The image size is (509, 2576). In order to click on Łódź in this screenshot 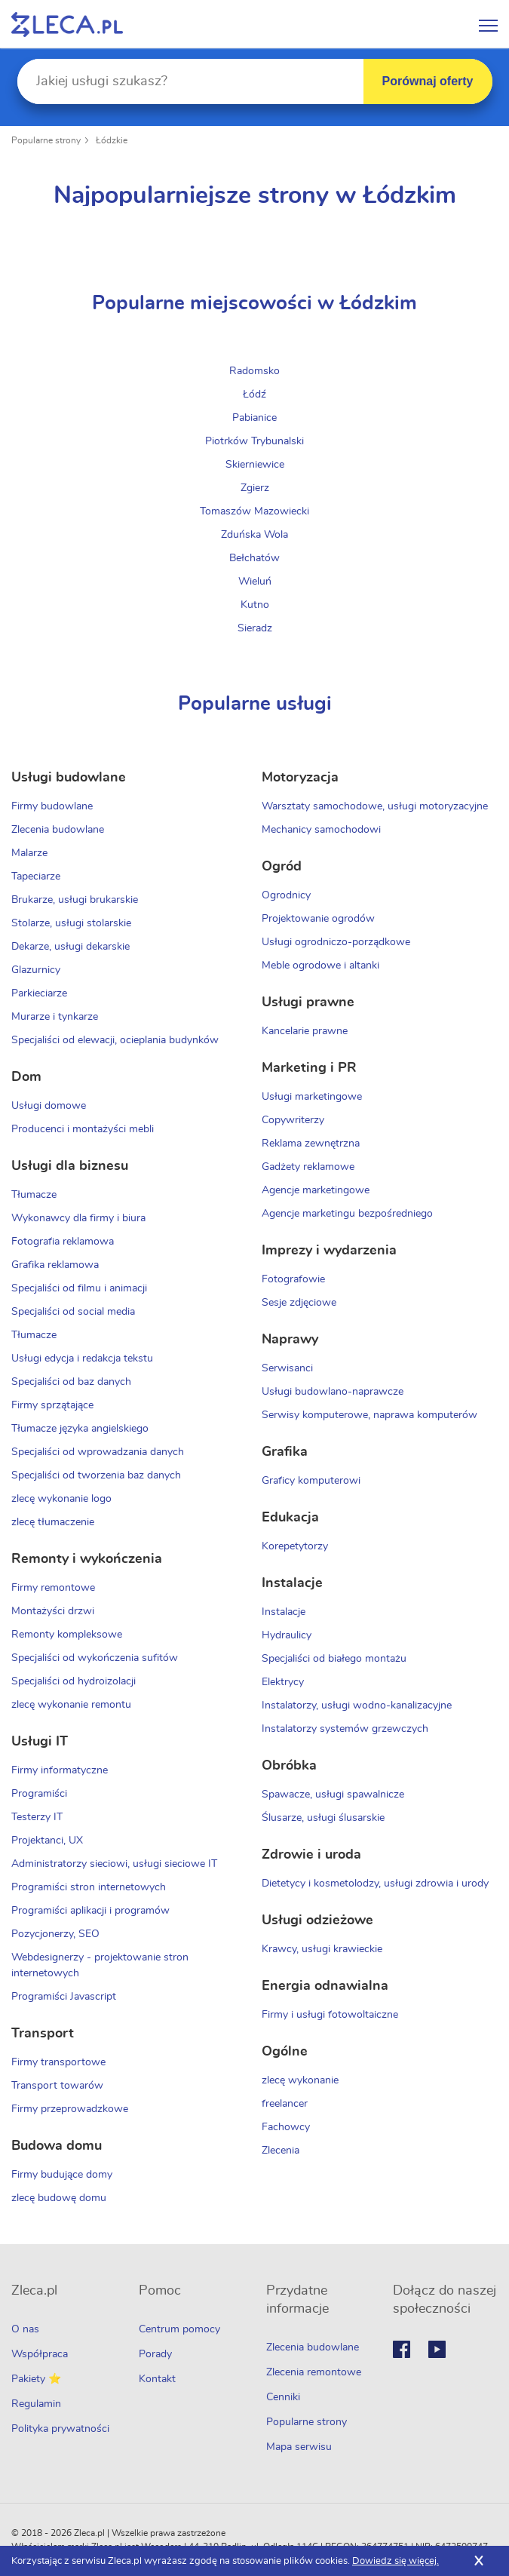, I will do `click(254, 394)`.